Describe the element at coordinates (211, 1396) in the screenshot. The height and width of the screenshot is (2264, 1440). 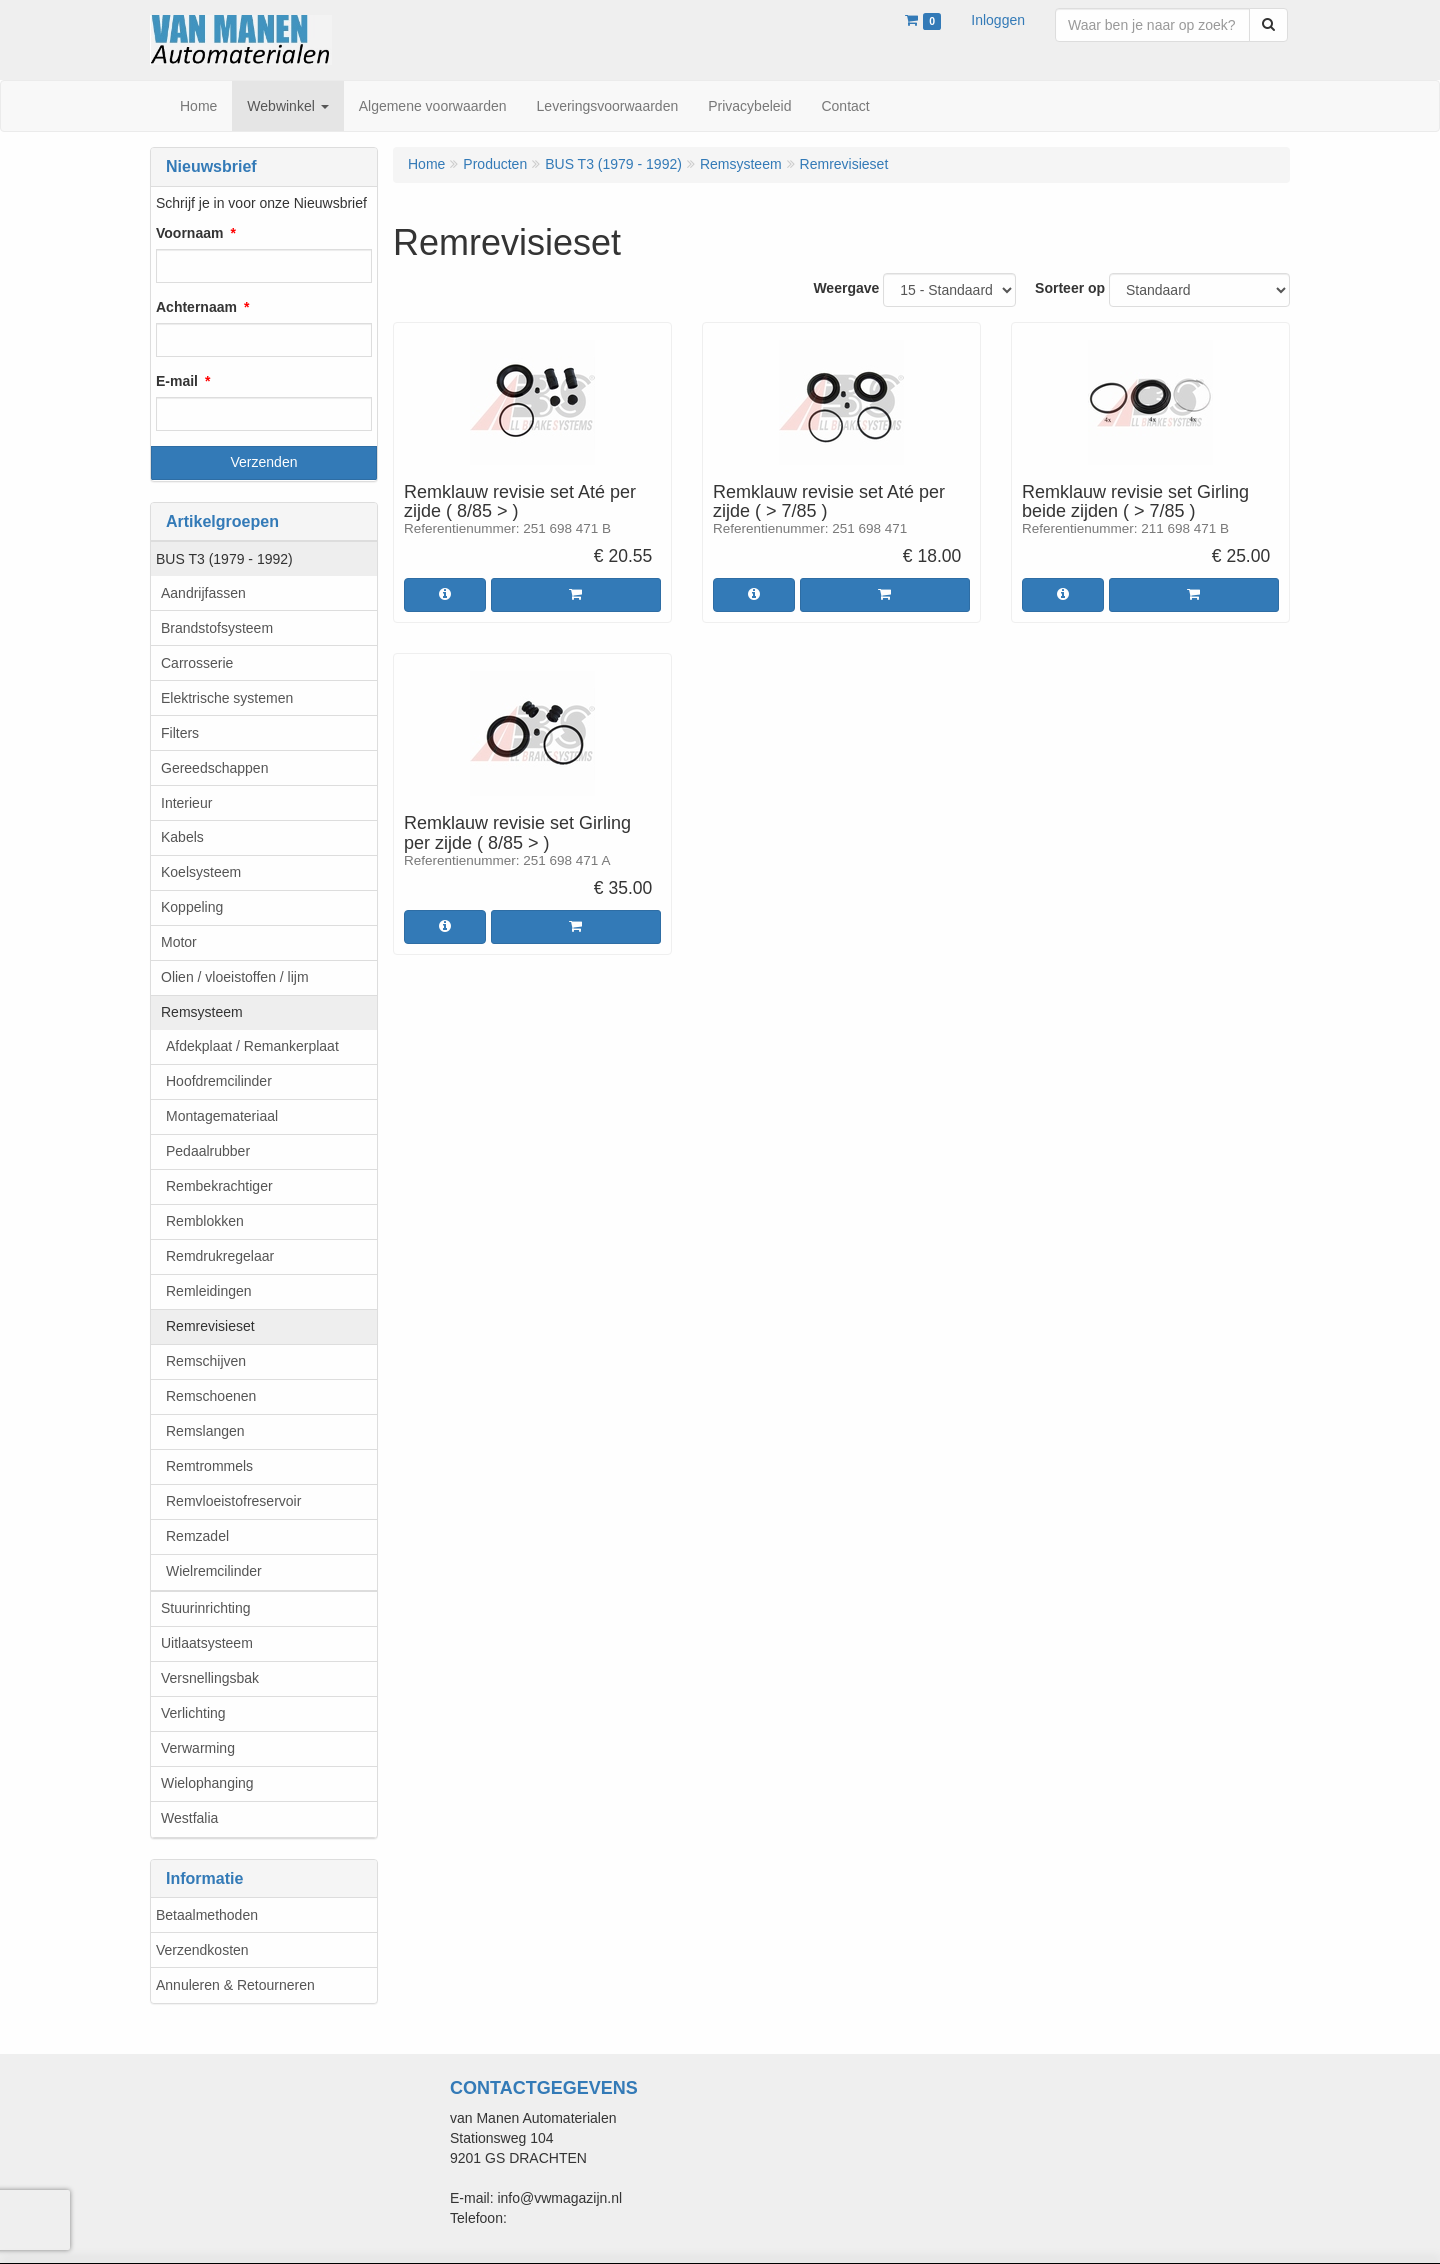
I see `Remschoenen` at that location.